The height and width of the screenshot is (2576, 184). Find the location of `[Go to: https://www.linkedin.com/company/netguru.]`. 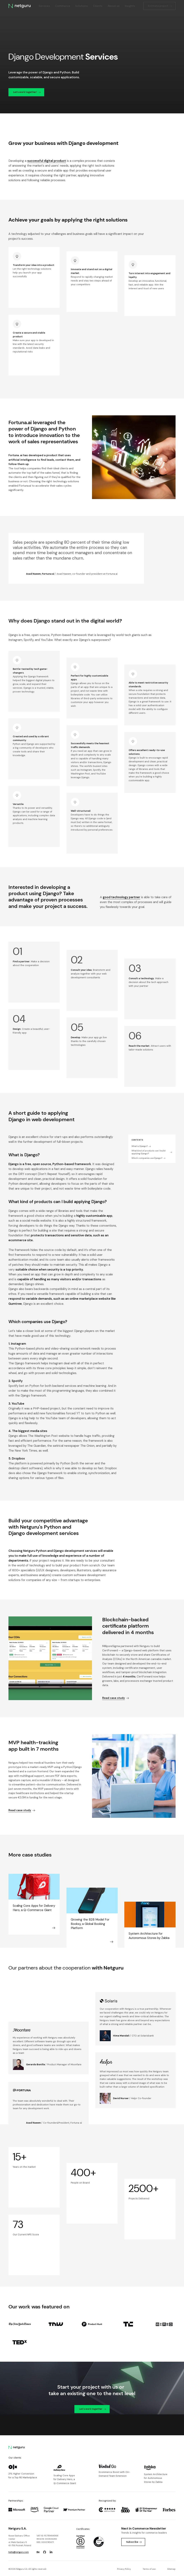

[Go to: https://www.linkedin.com/company/netguru.] is located at coordinates (51, 2552).